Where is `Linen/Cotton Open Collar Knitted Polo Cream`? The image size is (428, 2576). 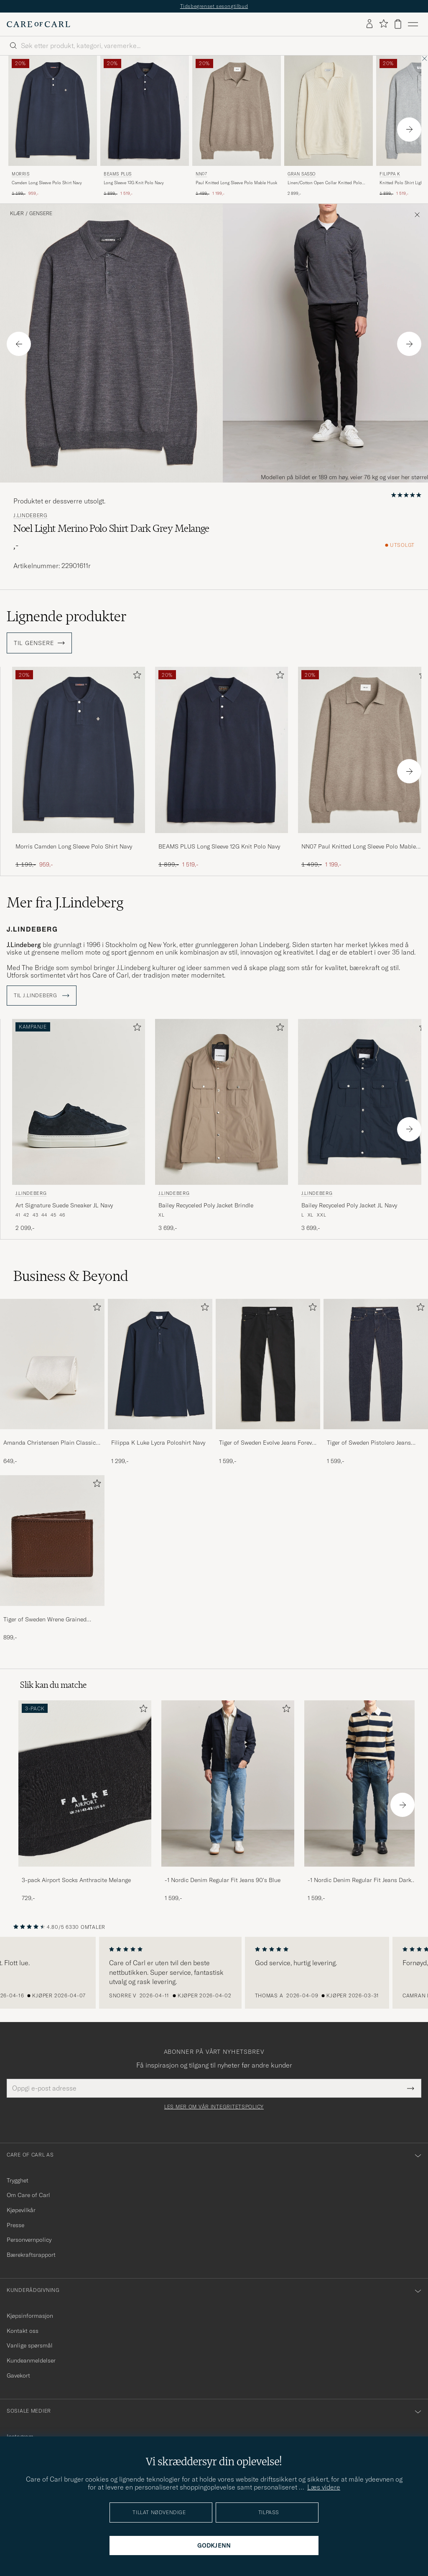 Linen/Cotton Open Collar Knitted Polo Cream is located at coordinates (325, 183).